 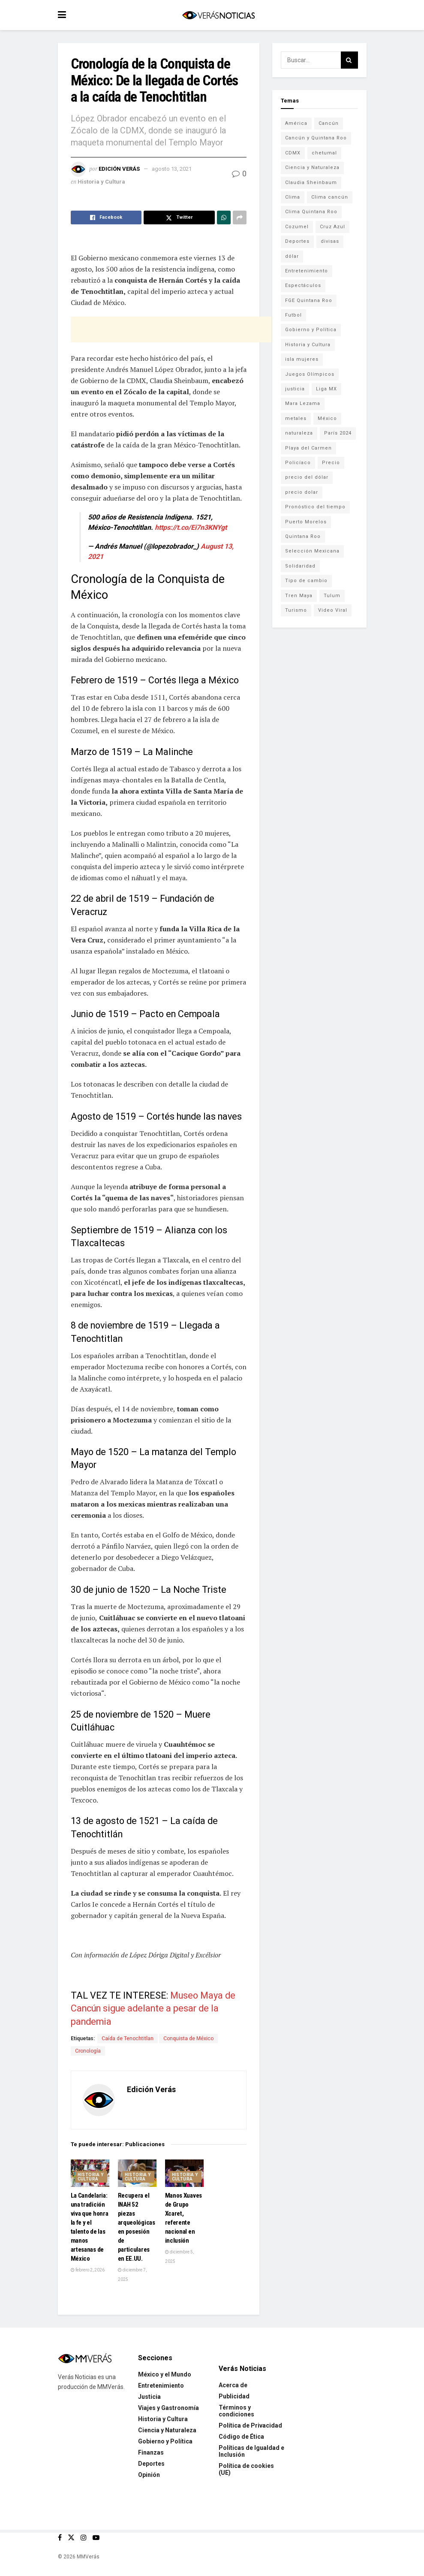 I want to click on Tulum [Tulum (91 elementos)], so click(x=332, y=595).